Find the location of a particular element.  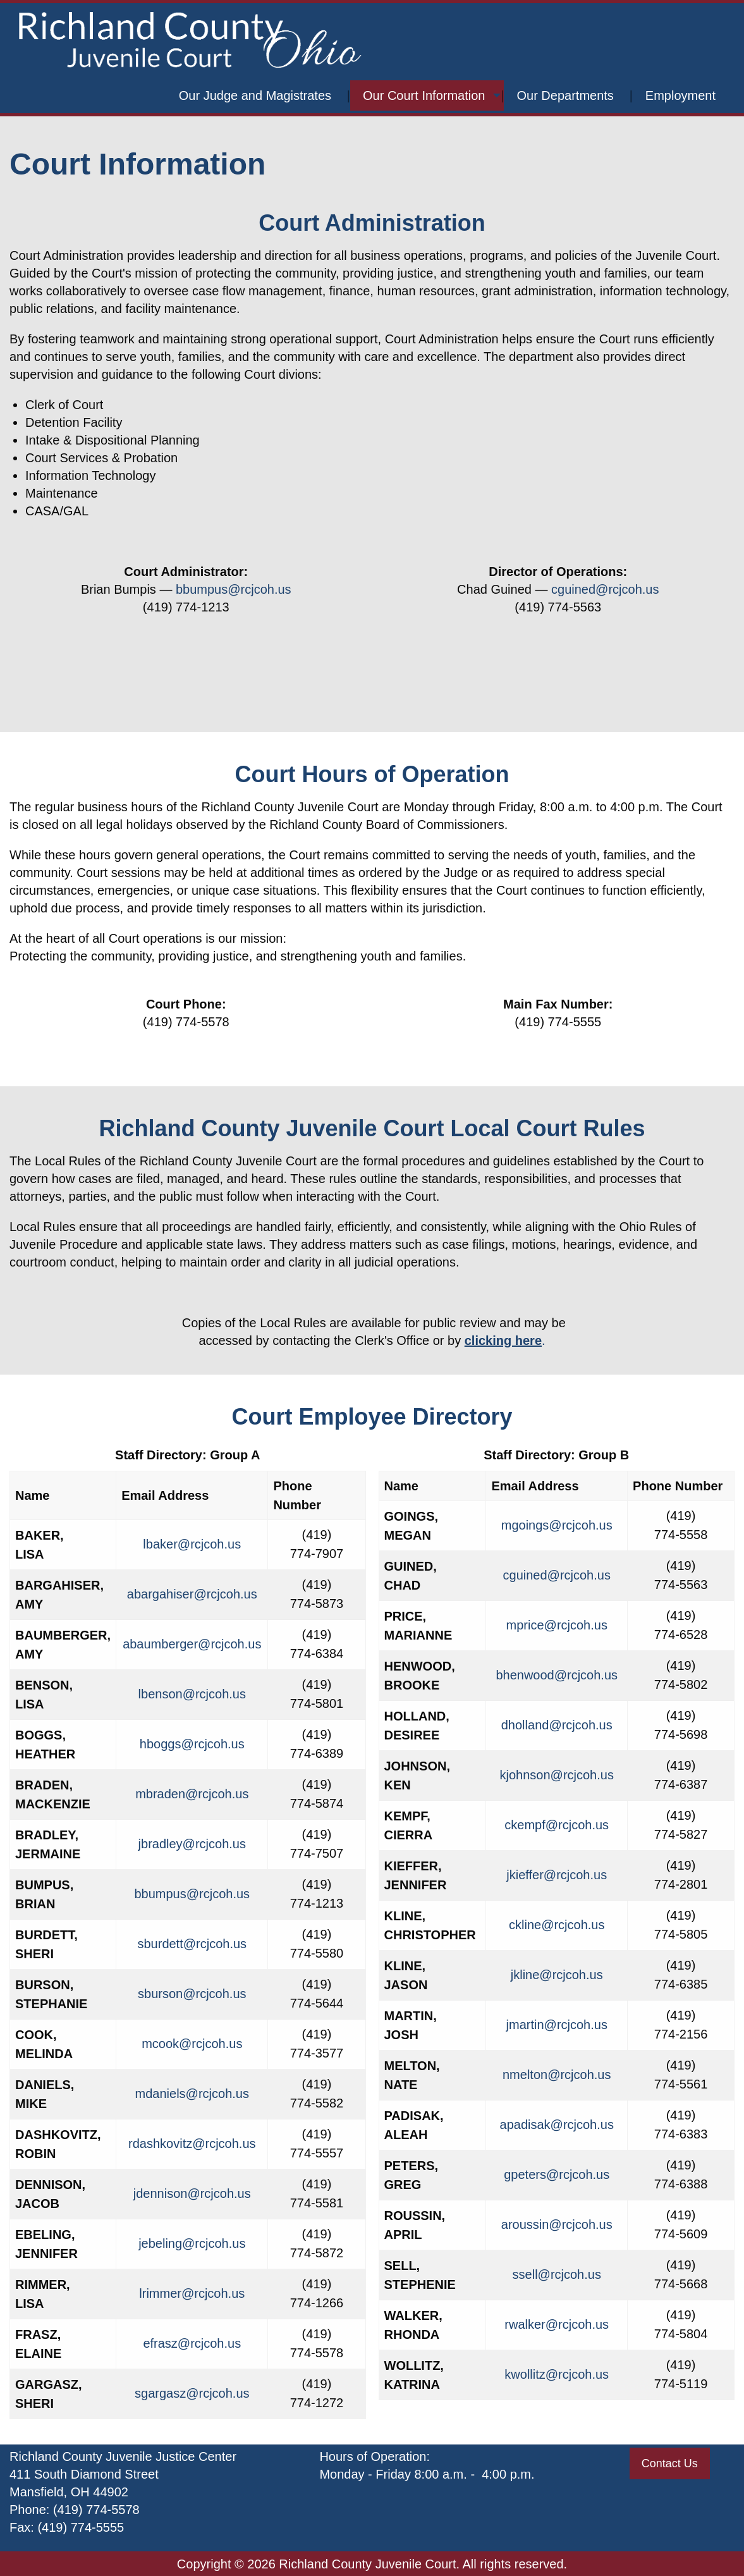

ckempf@rcjcoh.us is located at coordinates (556, 1825).